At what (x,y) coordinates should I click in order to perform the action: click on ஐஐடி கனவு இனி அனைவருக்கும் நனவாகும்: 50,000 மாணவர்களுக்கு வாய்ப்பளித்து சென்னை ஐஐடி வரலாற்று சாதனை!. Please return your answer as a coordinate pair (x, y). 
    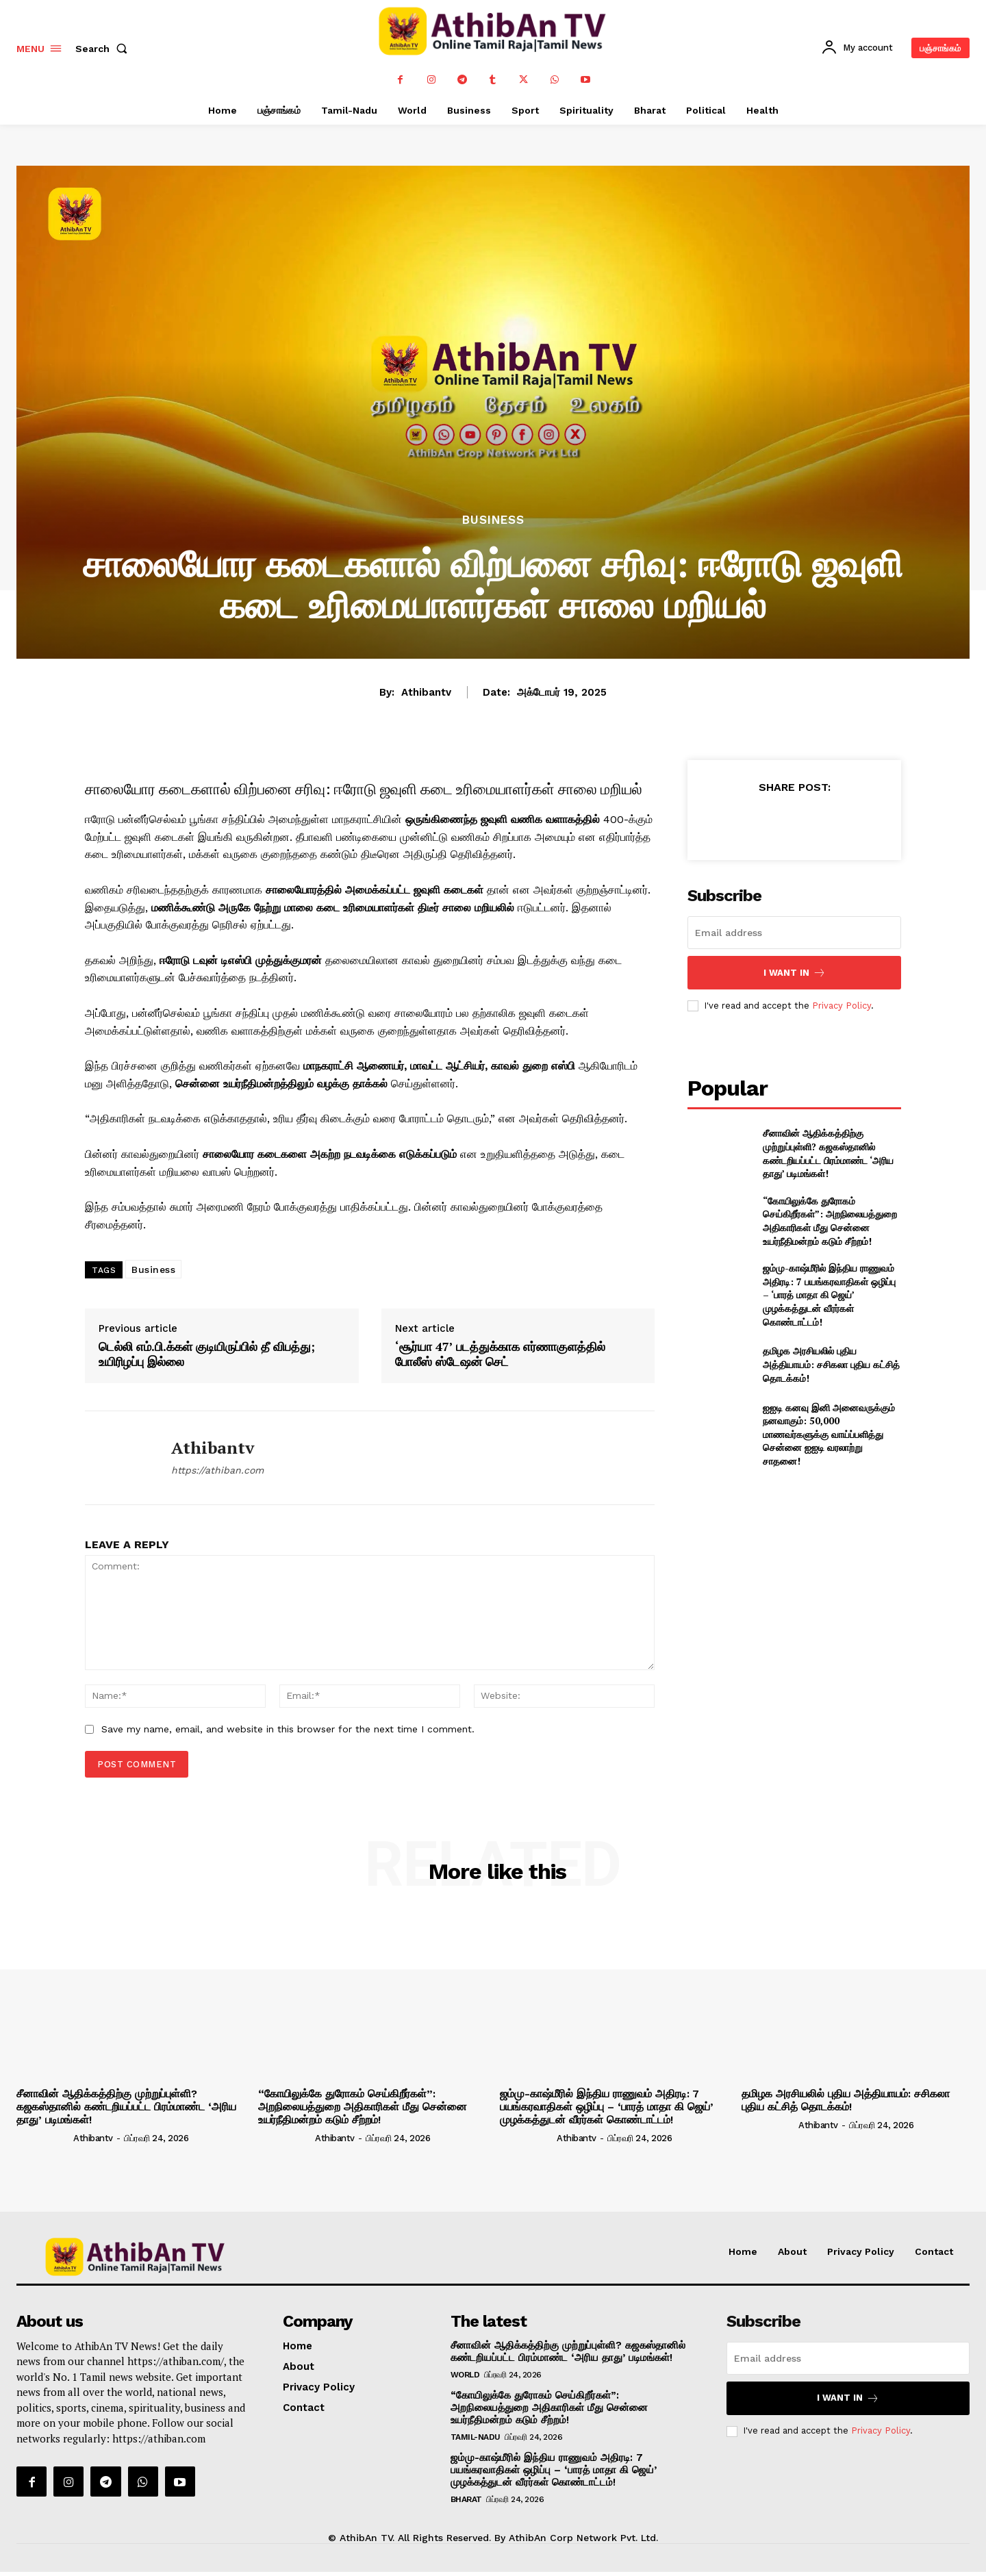
    Looking at the image, I should click on (829, 1434).